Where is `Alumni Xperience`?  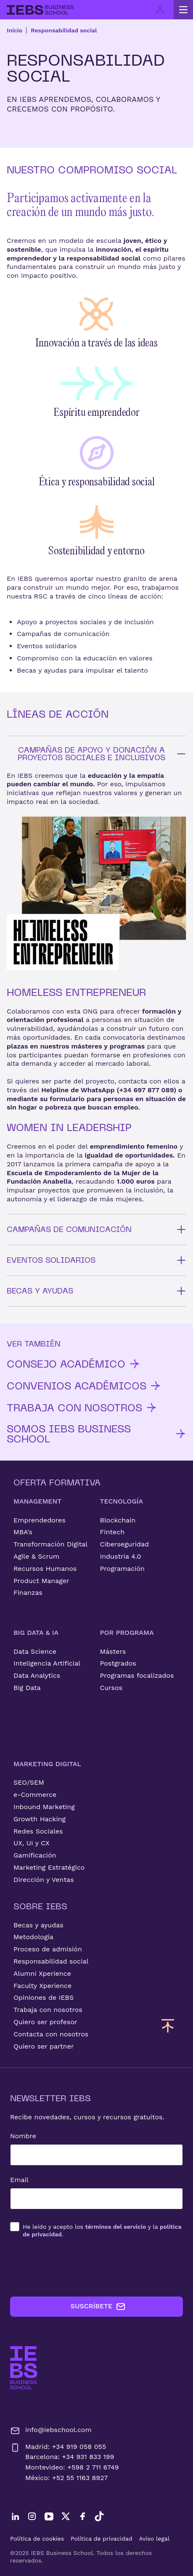 Alumni Xperience is located at coordinates (42, 1973).